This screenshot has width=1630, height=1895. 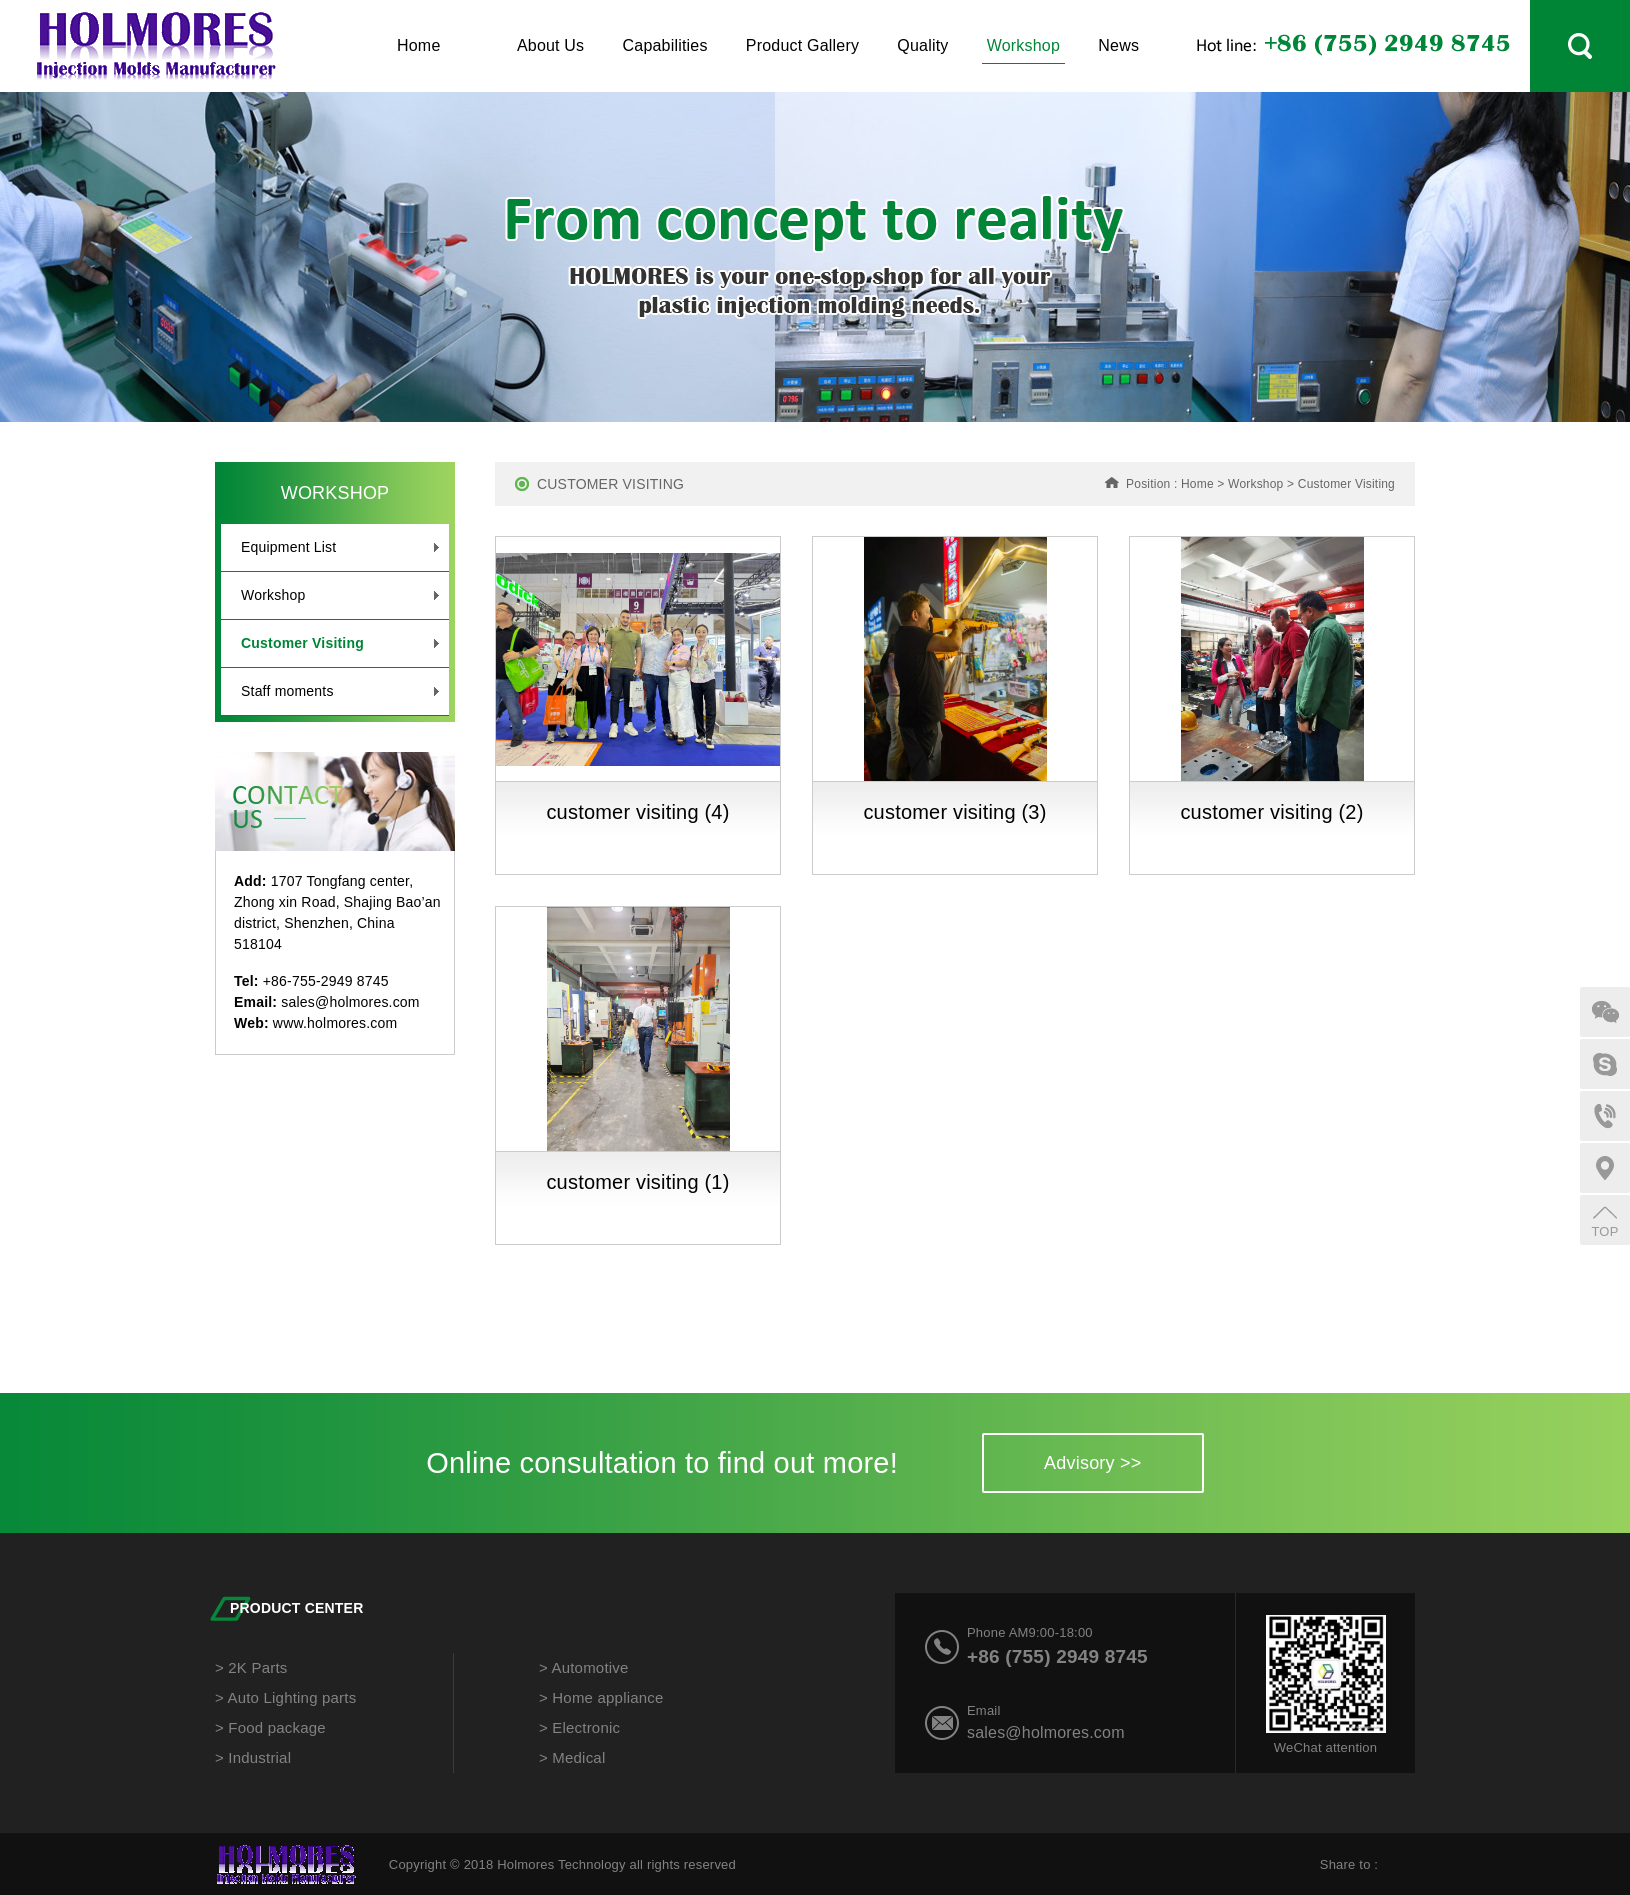 I want to click on News, so click(x=1118, y=45).